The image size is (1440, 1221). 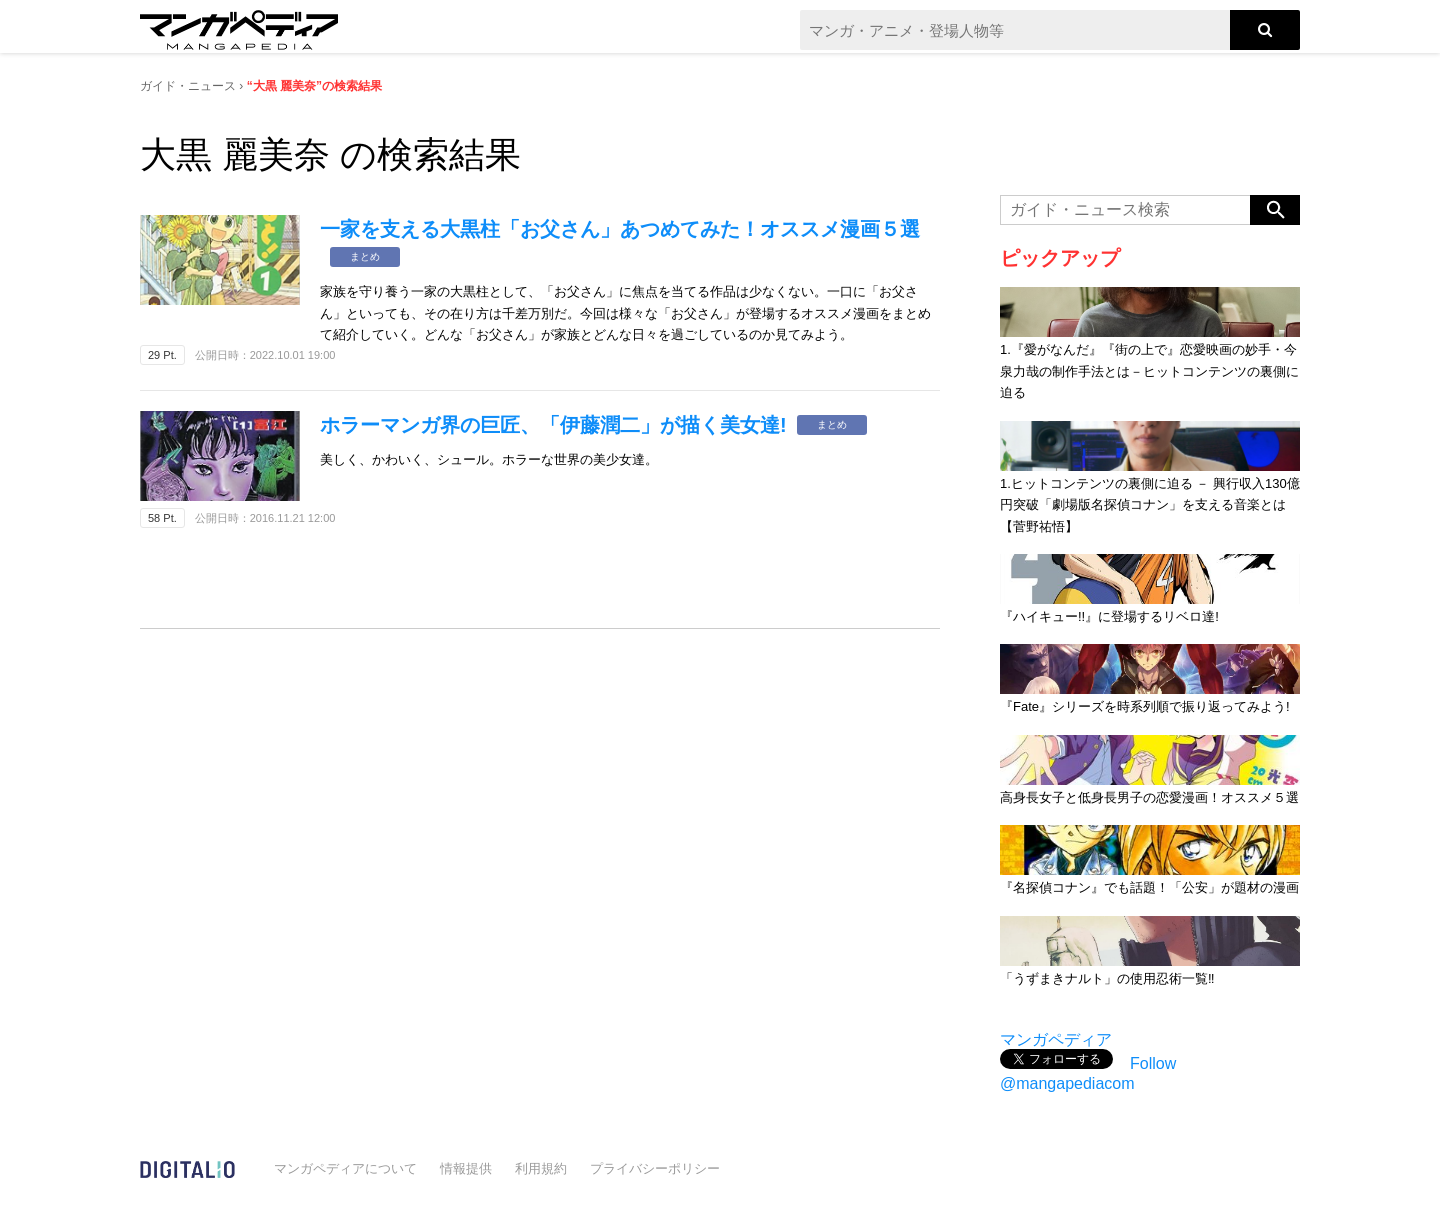 What do you see at coordinates (655, 1168) in the screenshot?
I see `プライバシーポリシー` at bounding box center [655, 1168].